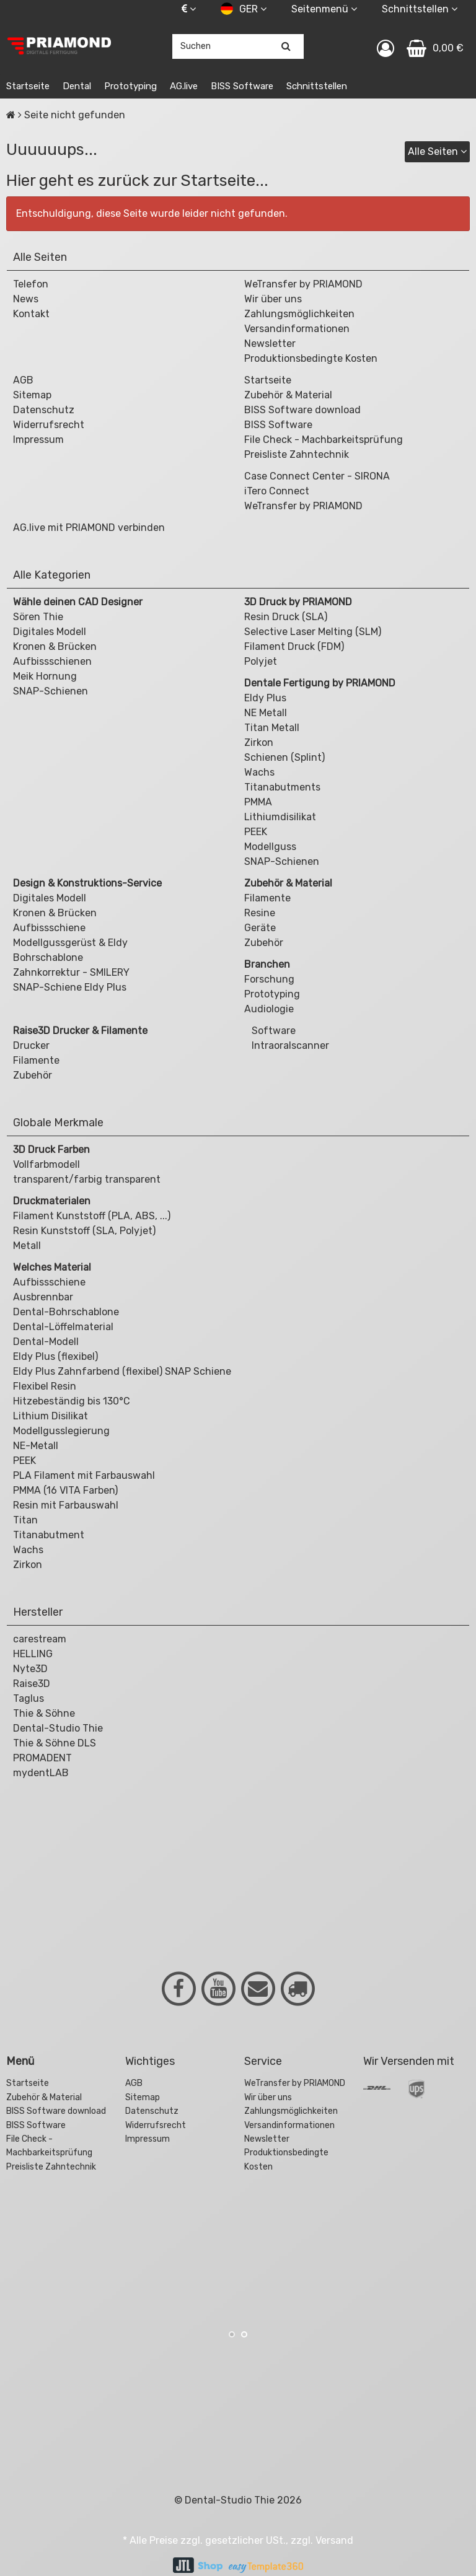  What do you see at coordinates (48, 1535) in the screenshot?
I see `Titanabutment` at bounding box center [48, 1535].